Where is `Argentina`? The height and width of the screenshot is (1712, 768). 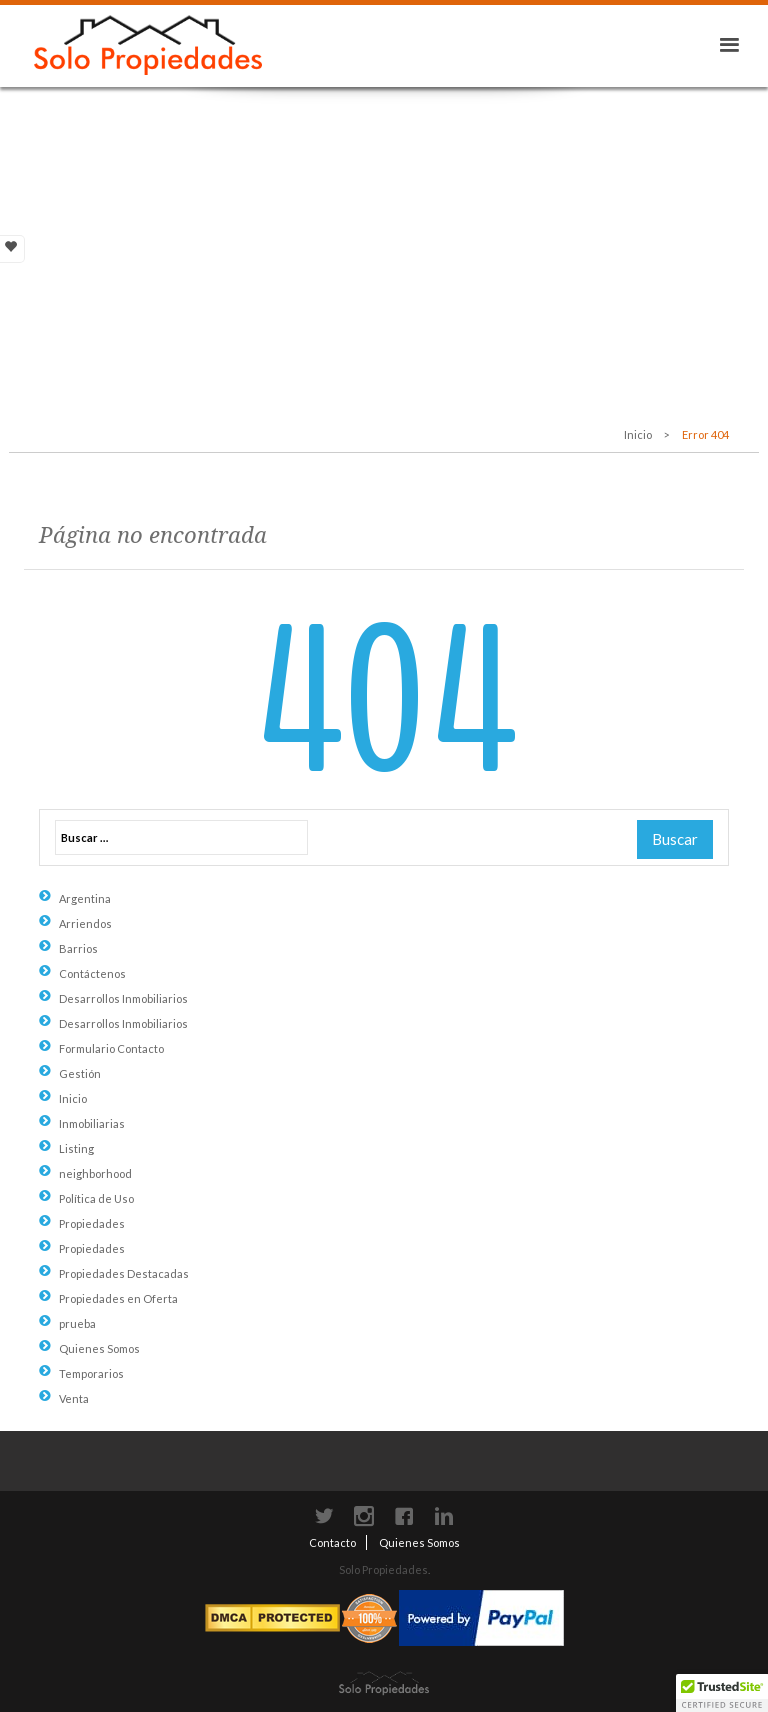 Argentina is located at coordinates (85, 898).